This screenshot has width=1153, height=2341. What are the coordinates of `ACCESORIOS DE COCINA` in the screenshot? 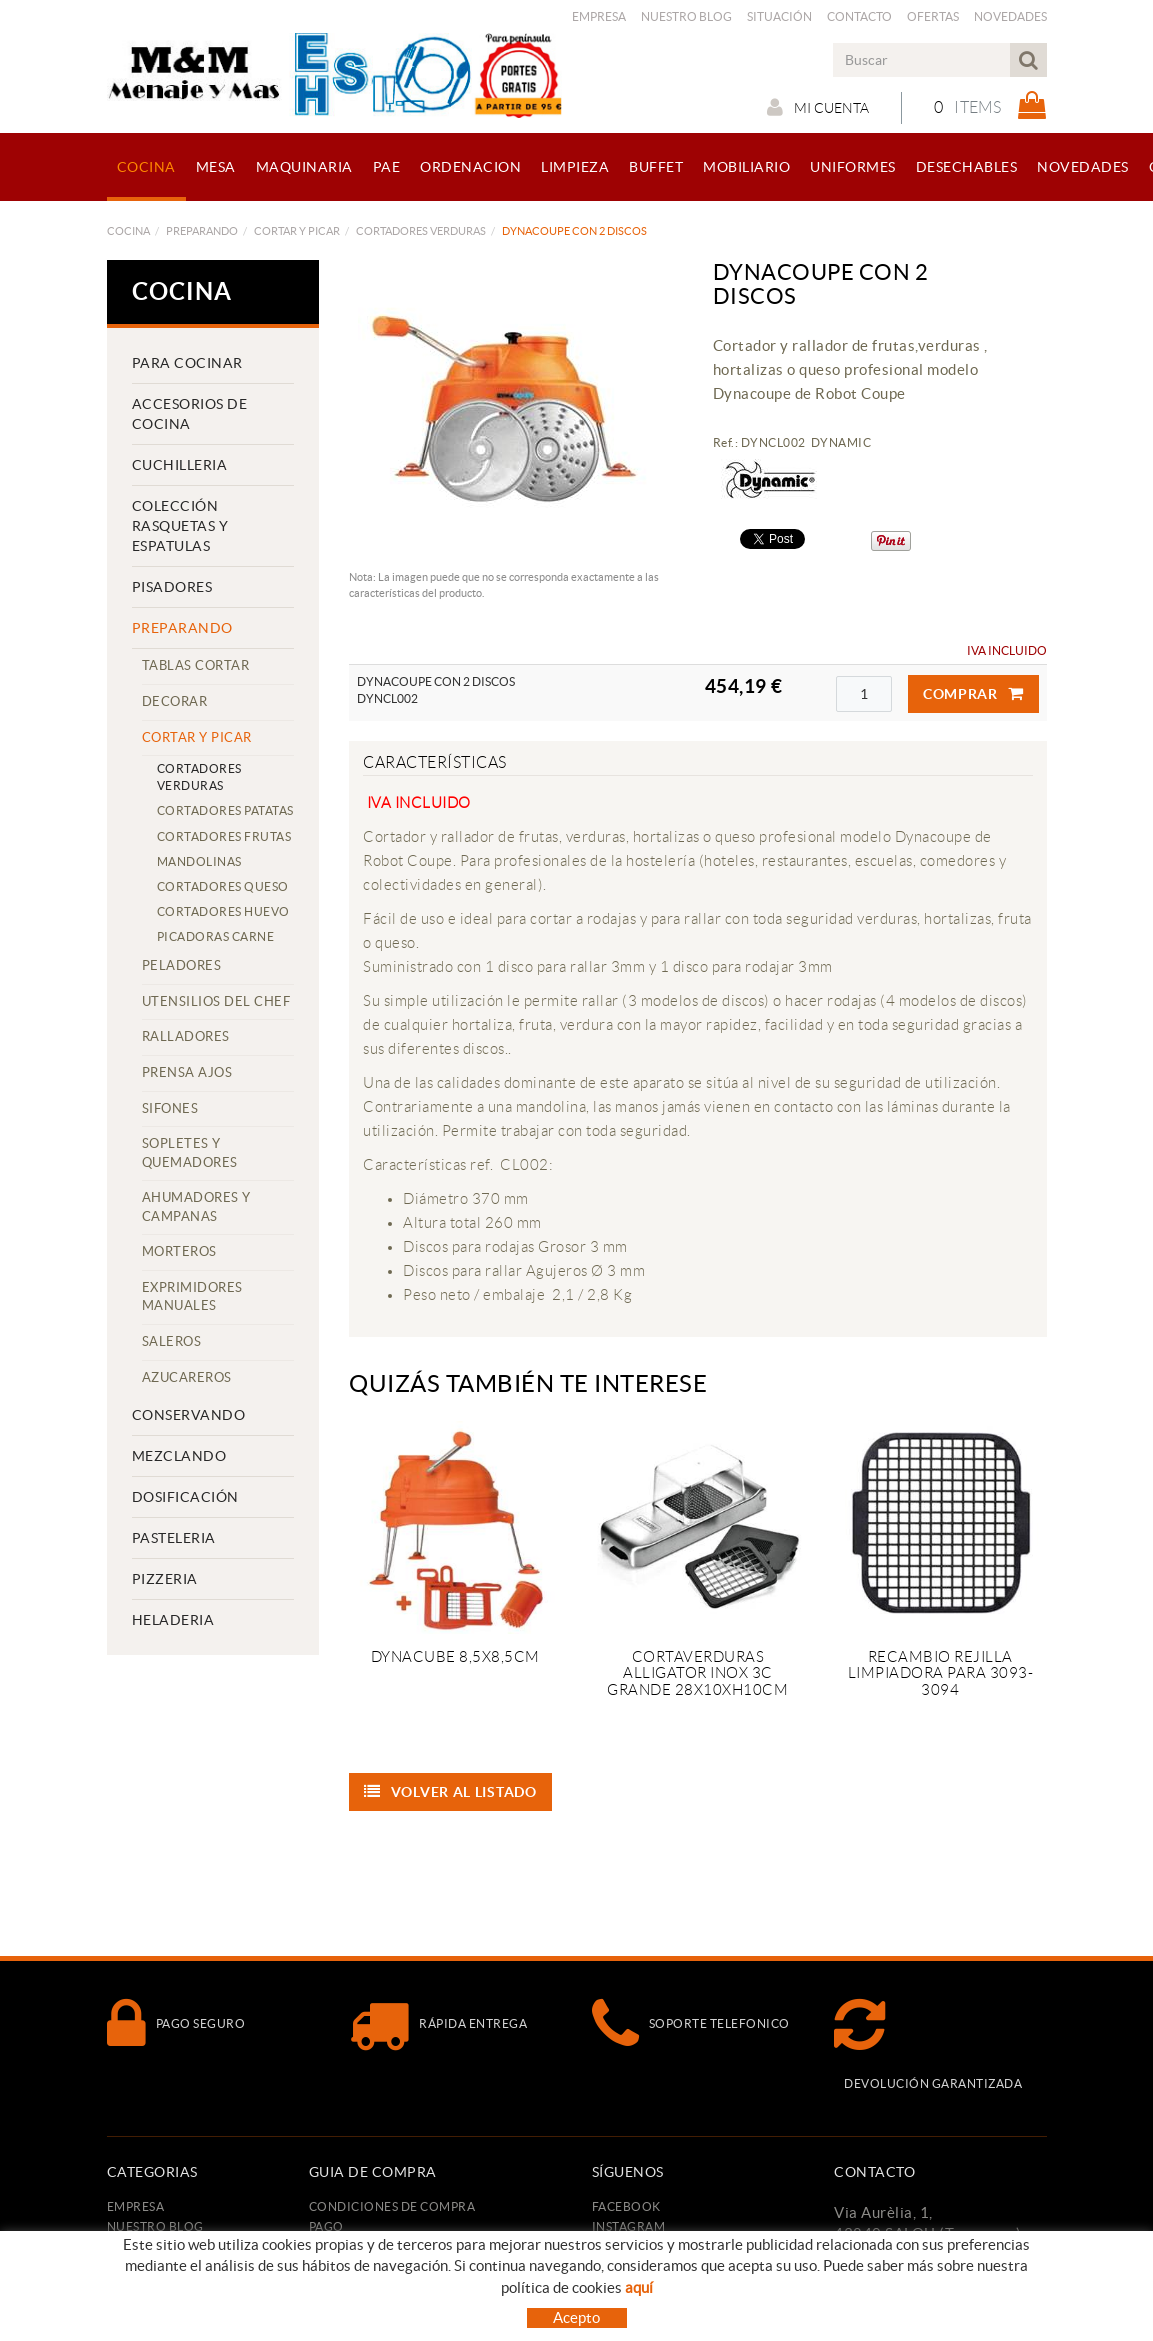 It's located at (190, 414).